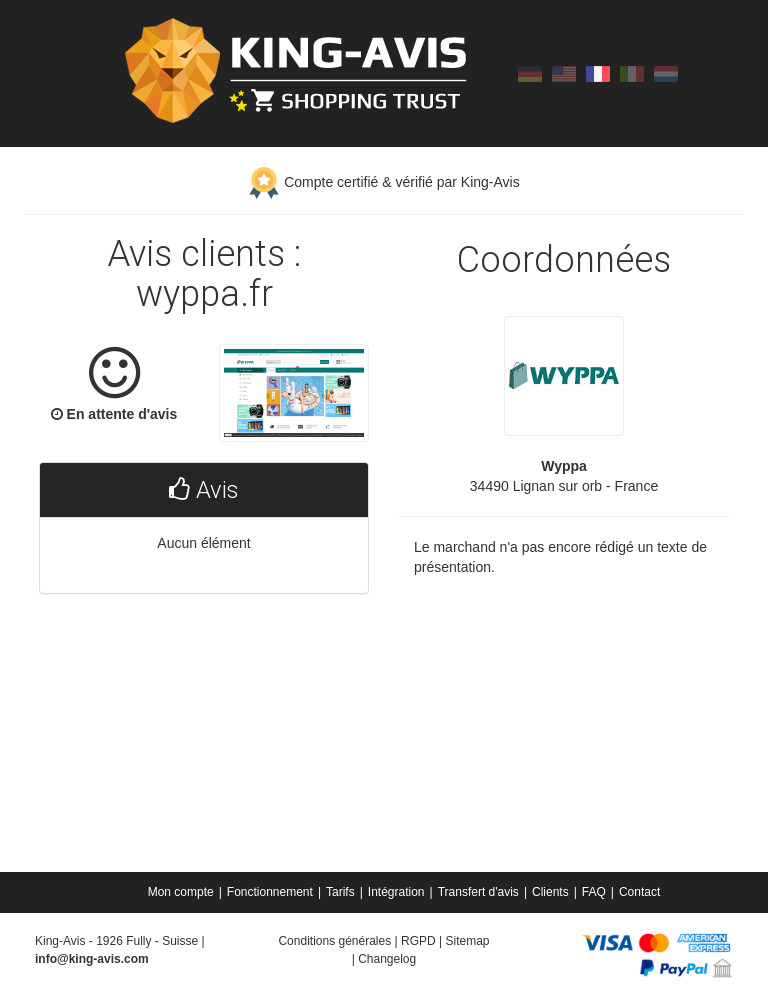  I want to click on FAQ, so click(594, 892).